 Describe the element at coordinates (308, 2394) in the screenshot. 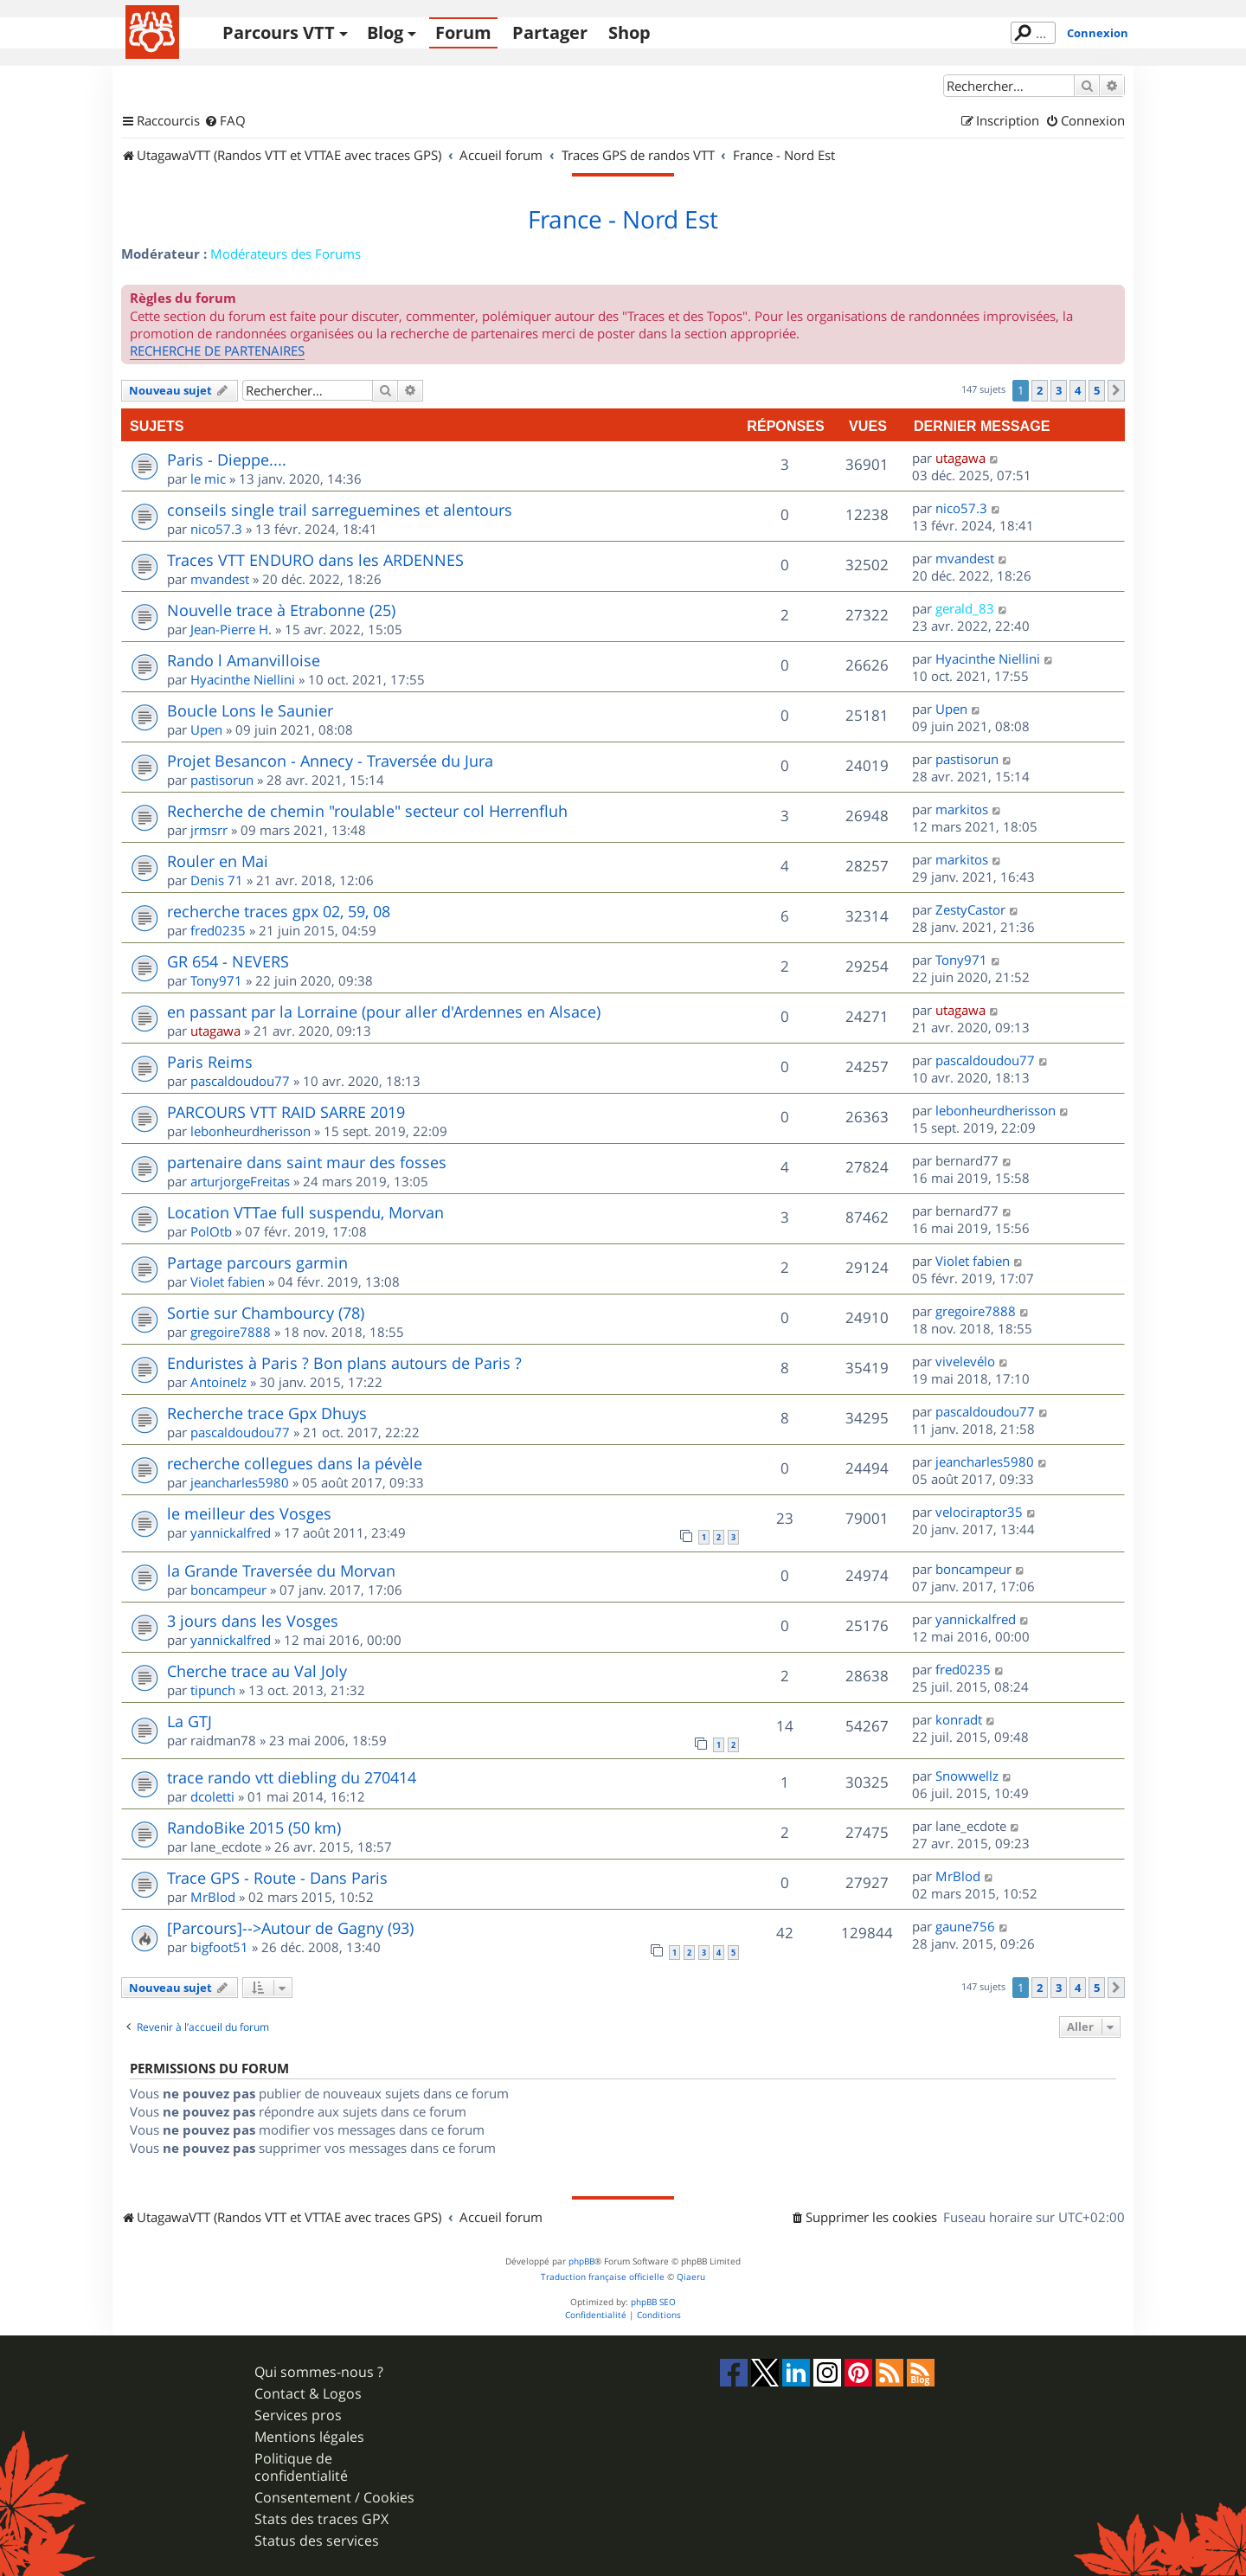

I see `Contact & Logos` at that location.